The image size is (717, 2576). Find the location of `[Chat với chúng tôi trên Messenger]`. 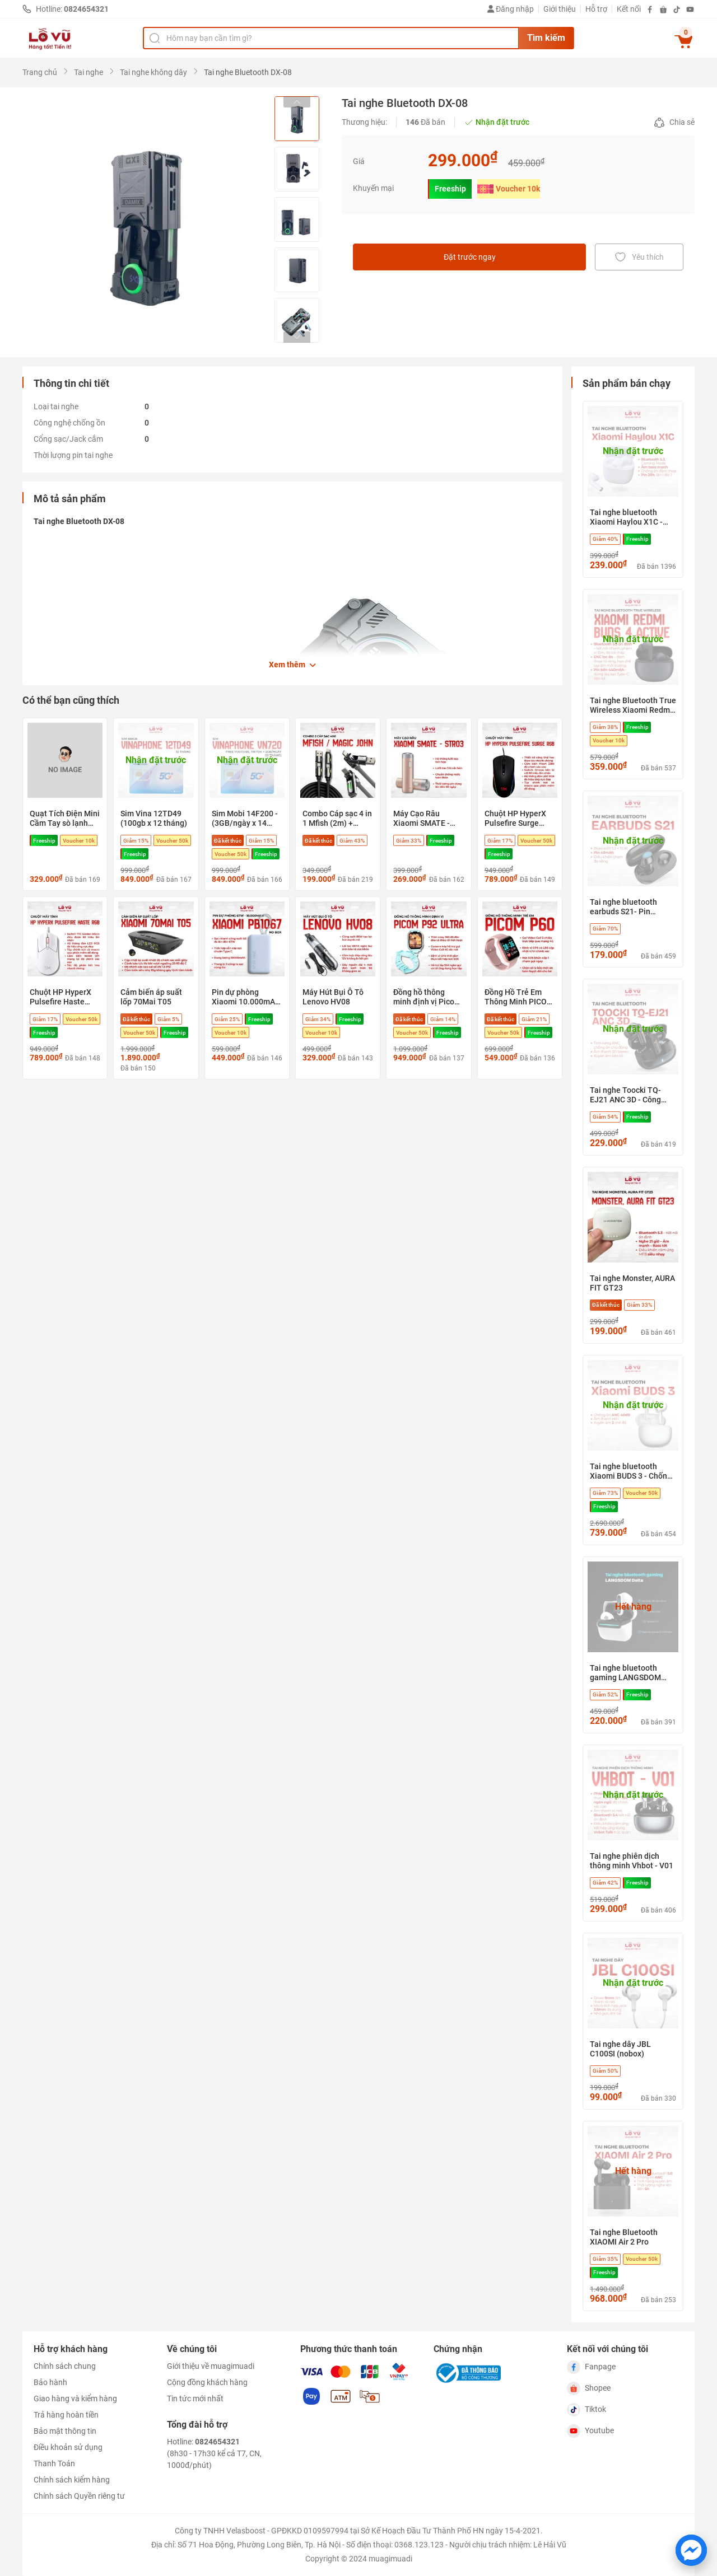

[Chat với chúng tôi trên Messenger] is located at coordinates (691, 2550).